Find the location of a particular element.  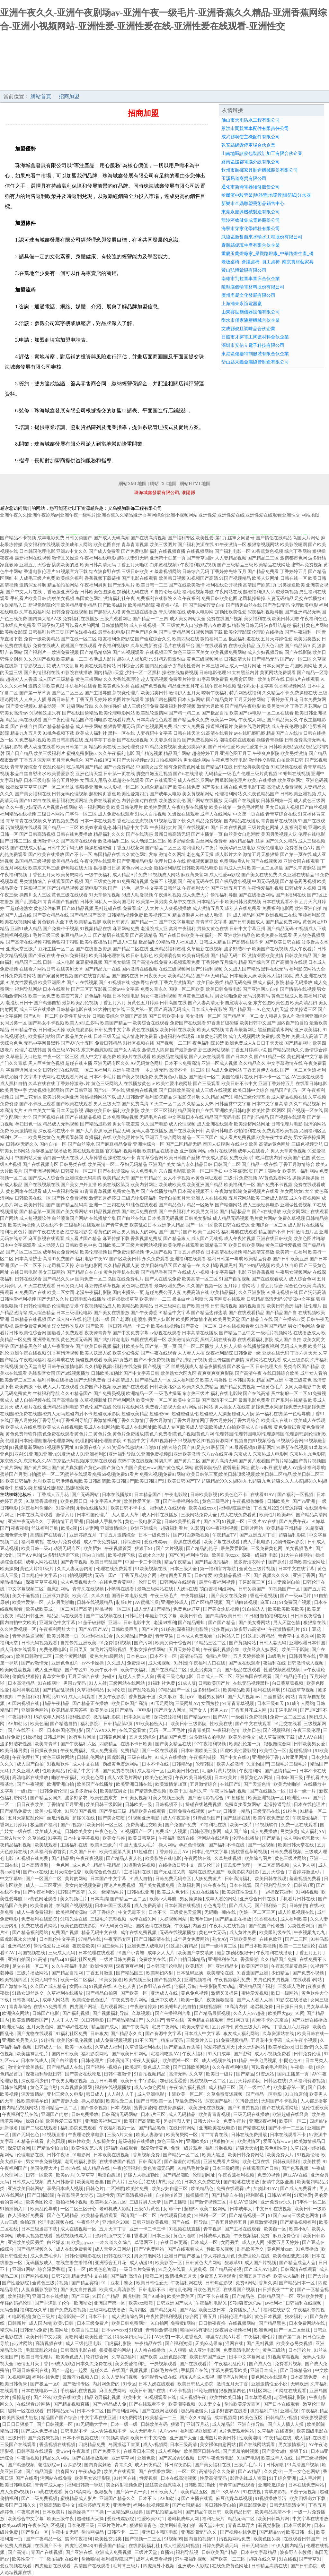

欧美孕妇xxx is located at coordinates (280, 2047).